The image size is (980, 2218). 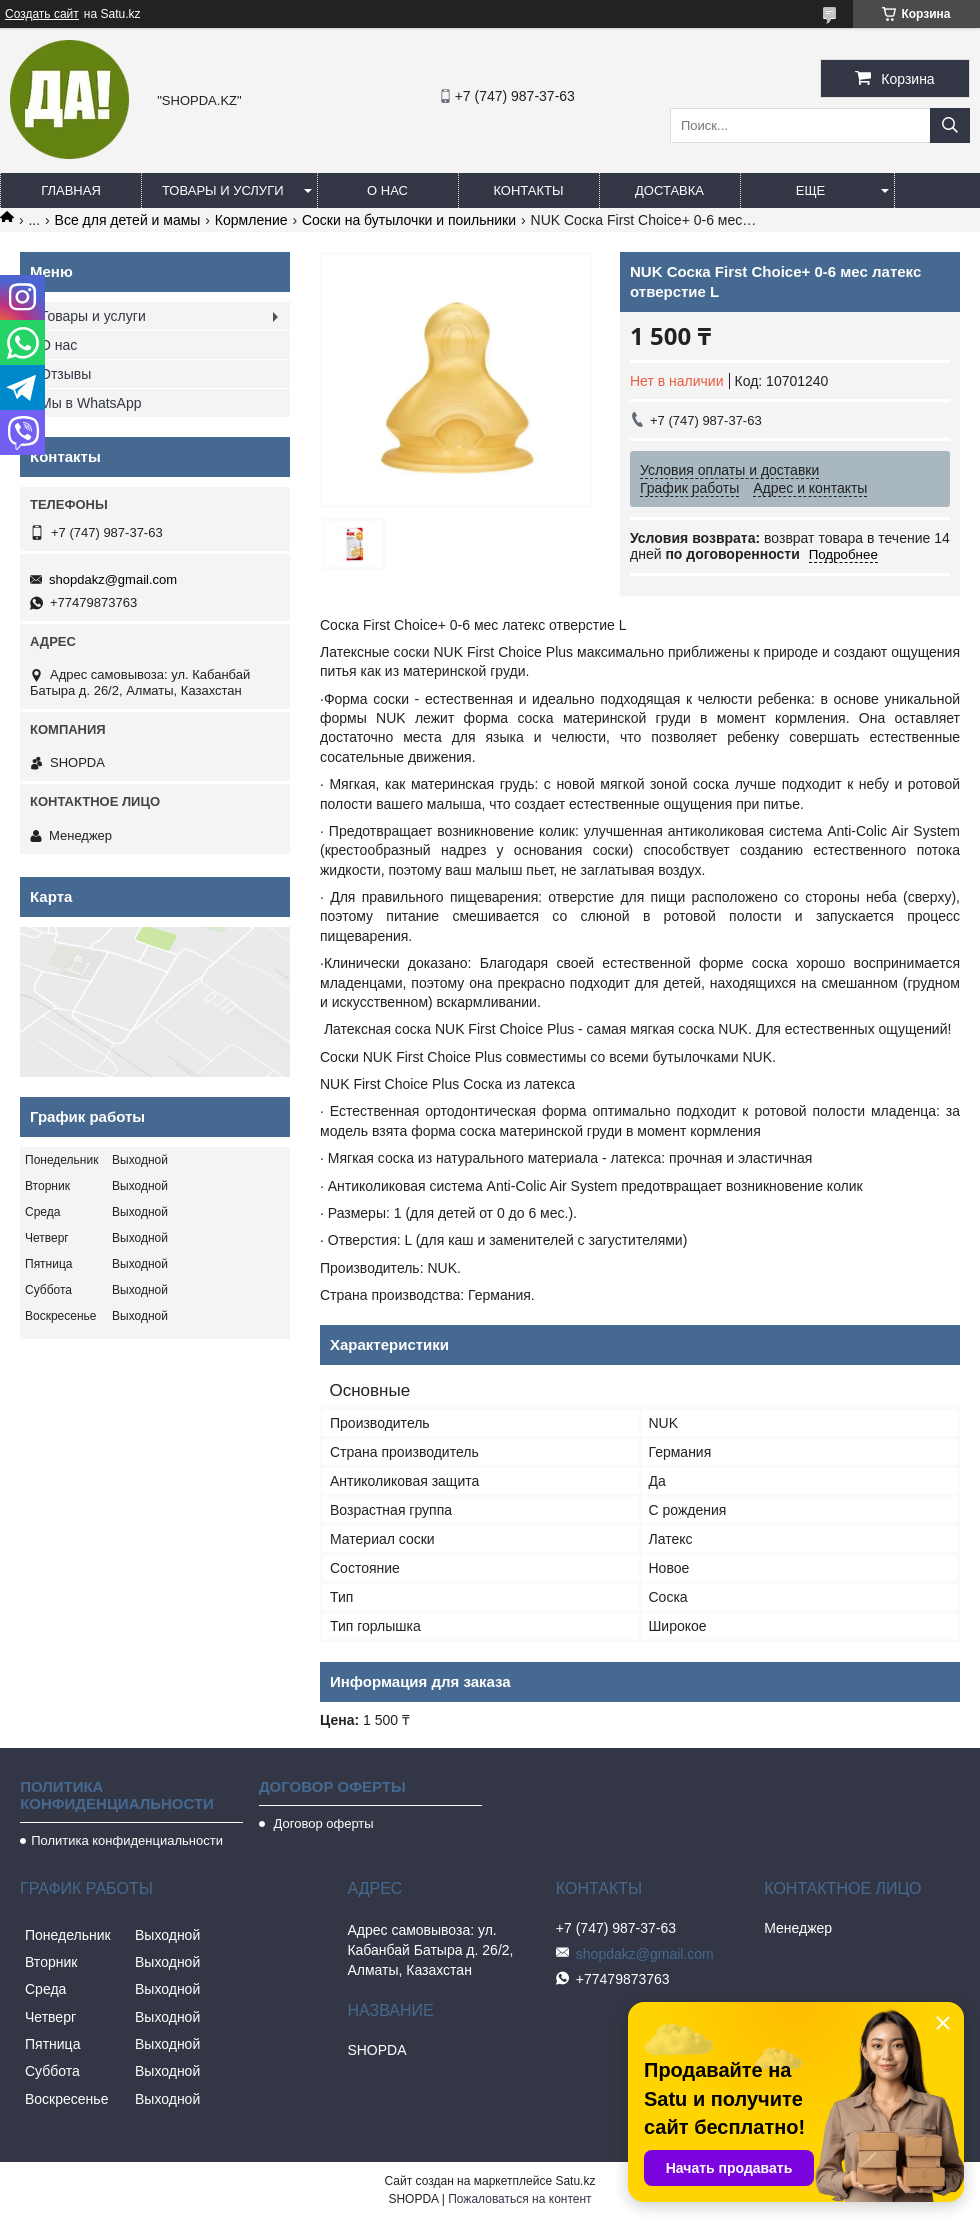 What do you see at coordinates (128, 220) in the screenshot?
I see `Все для детей и мамы` at bounding box center [128, 220].